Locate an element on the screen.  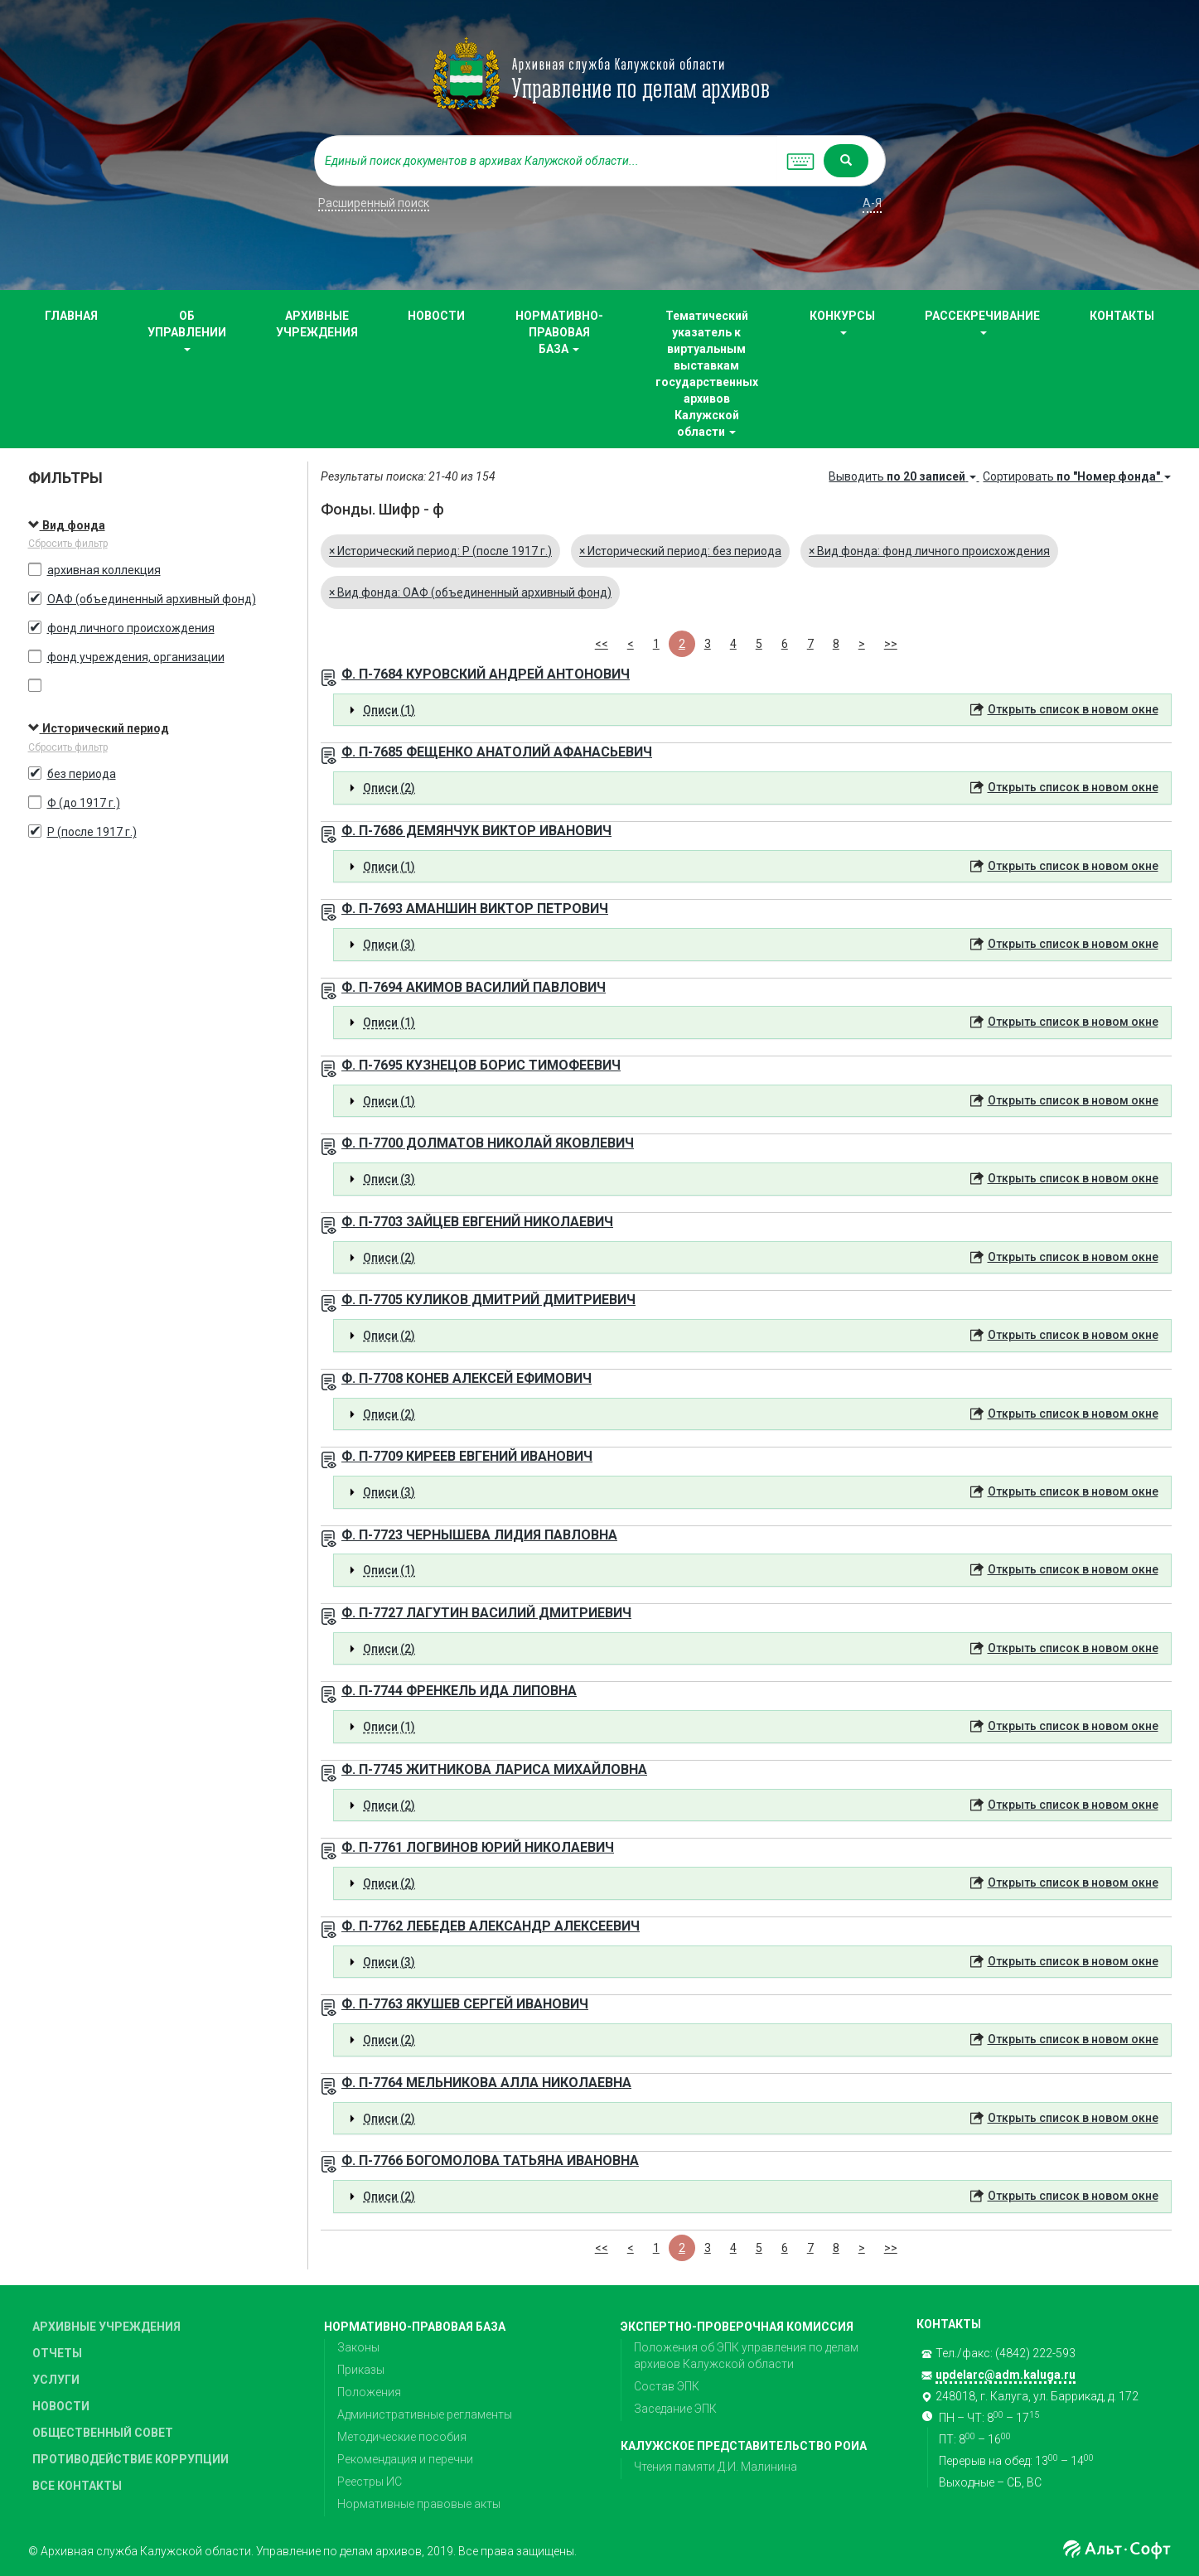
Заседание ЭПК is located at coordinates (675, 2408).